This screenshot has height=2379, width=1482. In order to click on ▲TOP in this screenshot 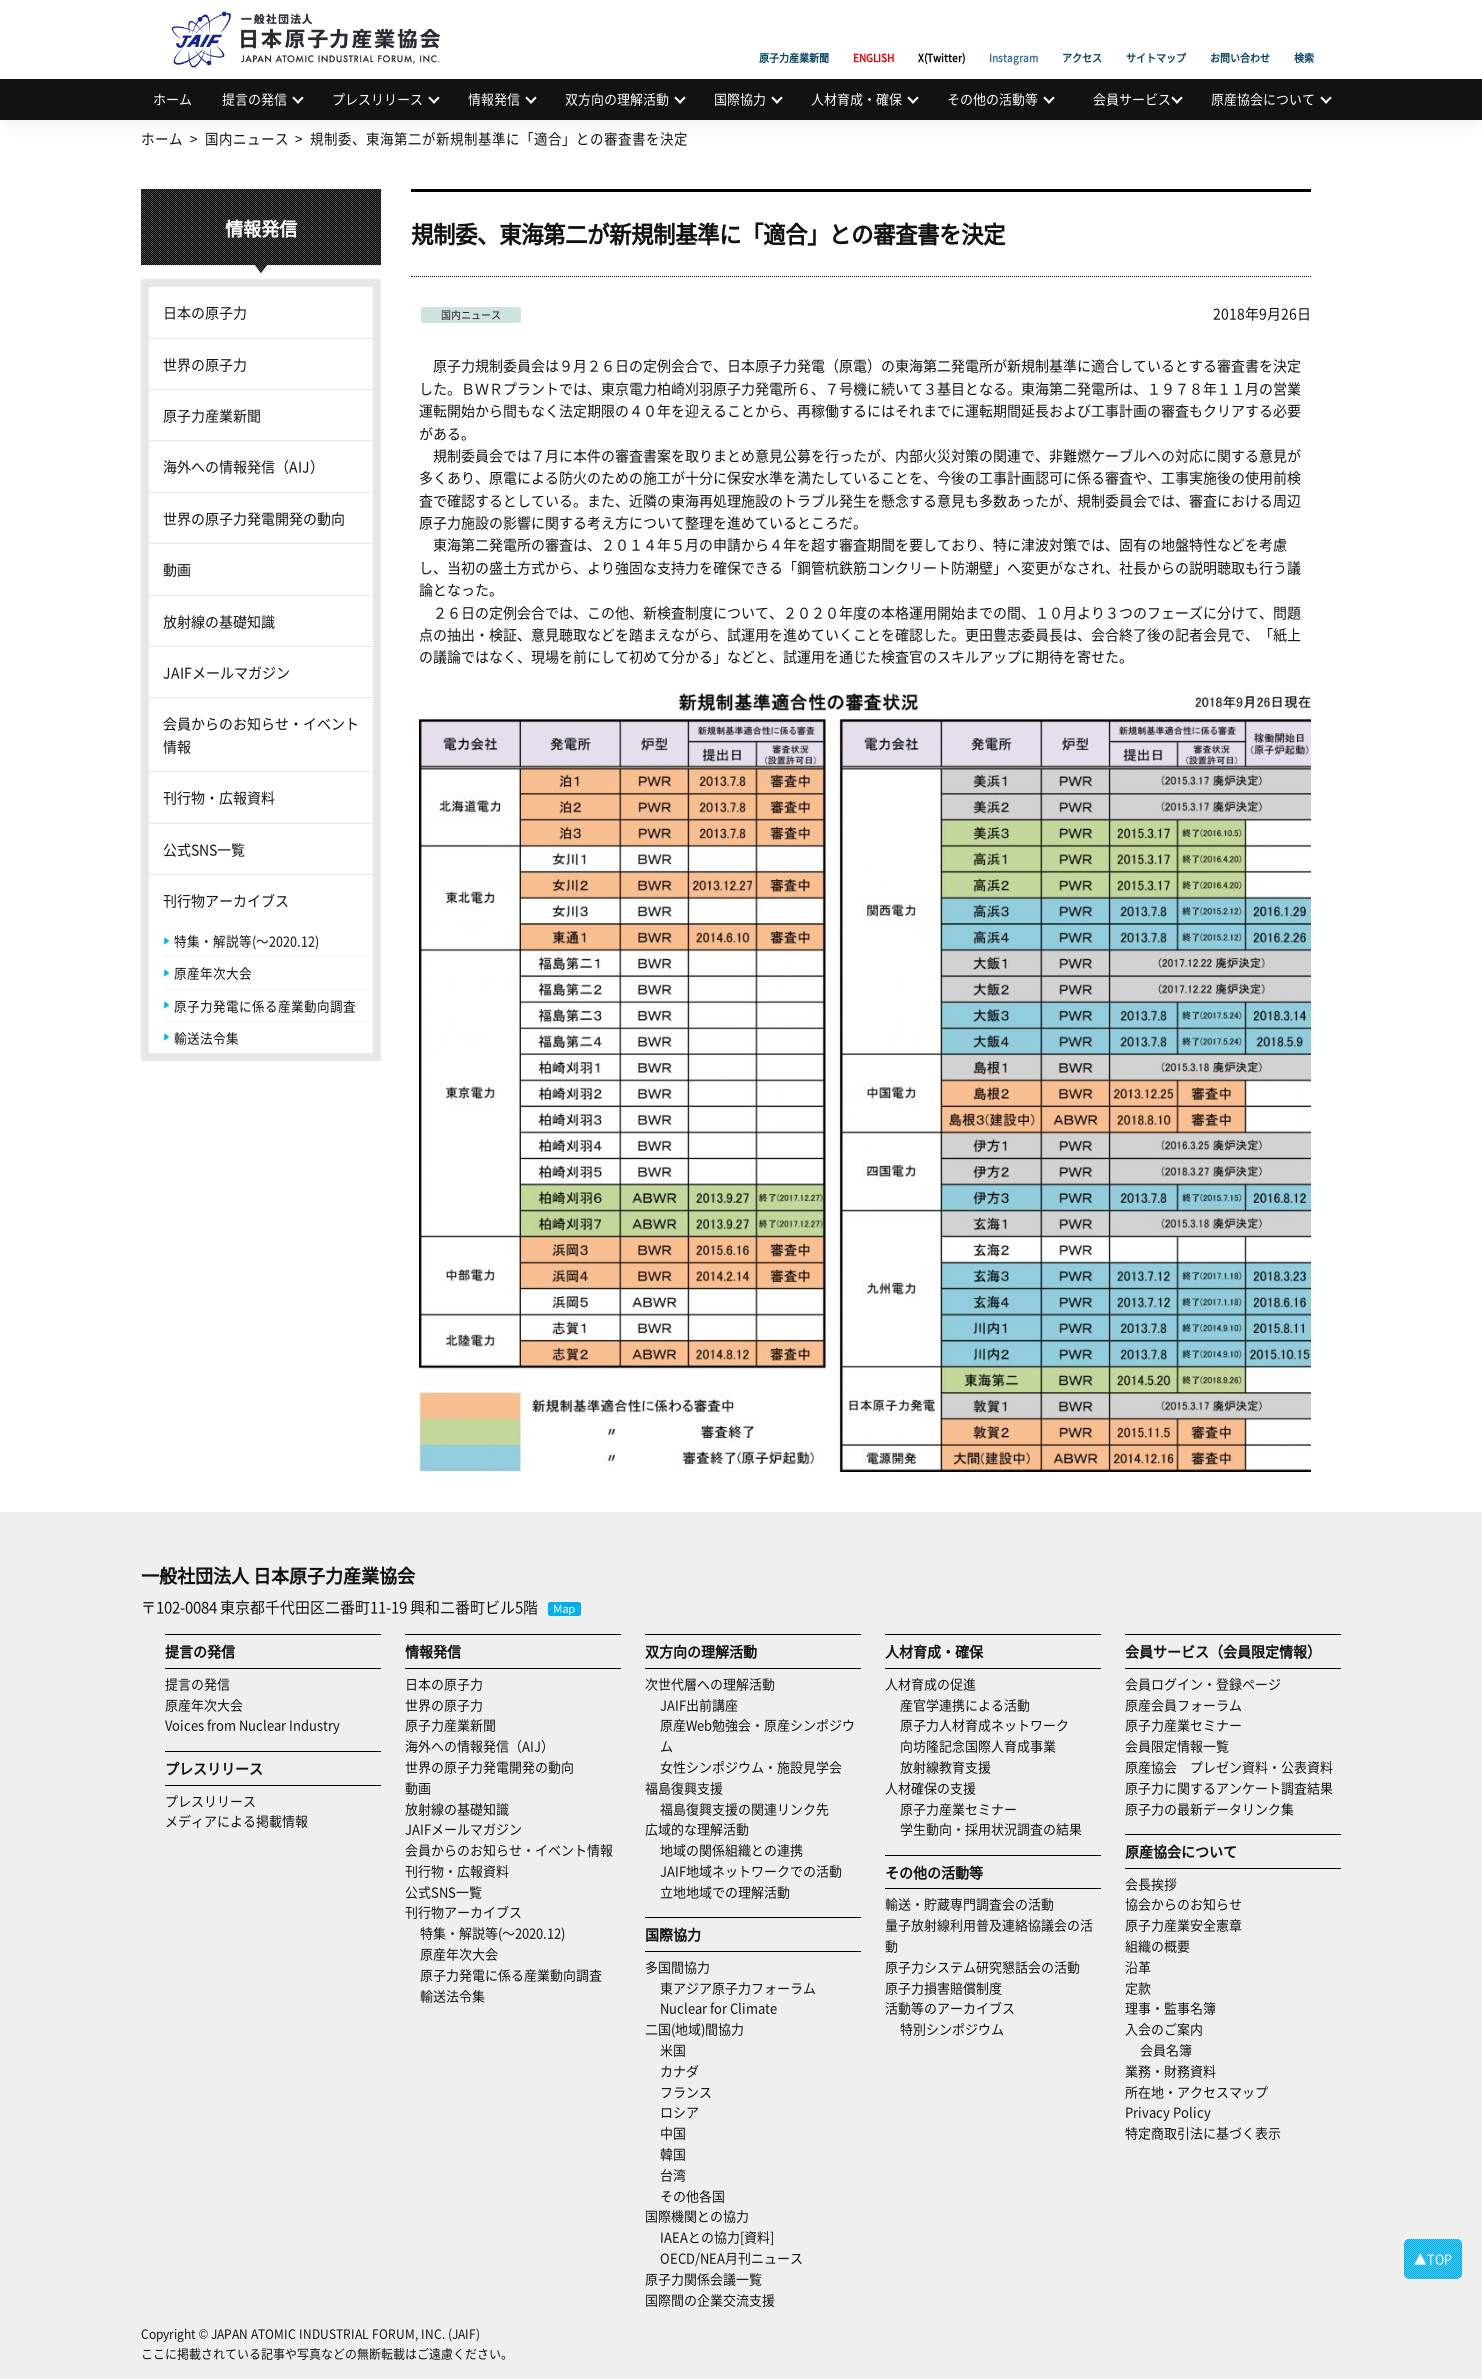, I will do `click(1433, 2258)`.